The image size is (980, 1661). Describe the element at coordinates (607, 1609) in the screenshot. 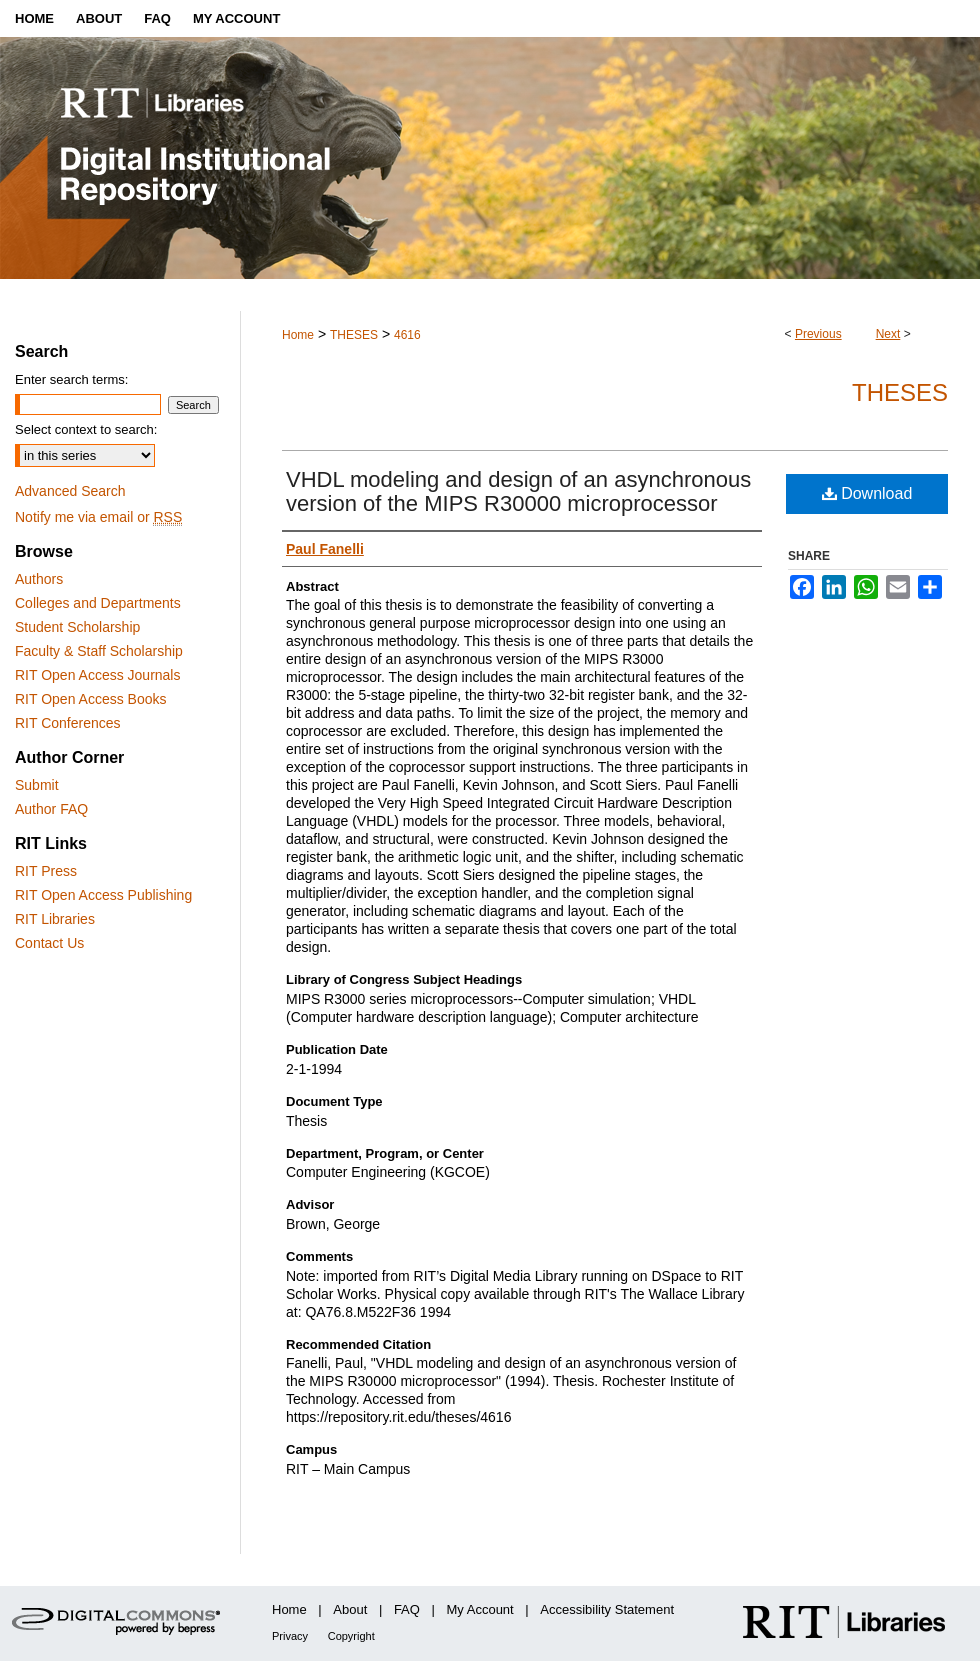

I see `Accessibility Statement` at that location.